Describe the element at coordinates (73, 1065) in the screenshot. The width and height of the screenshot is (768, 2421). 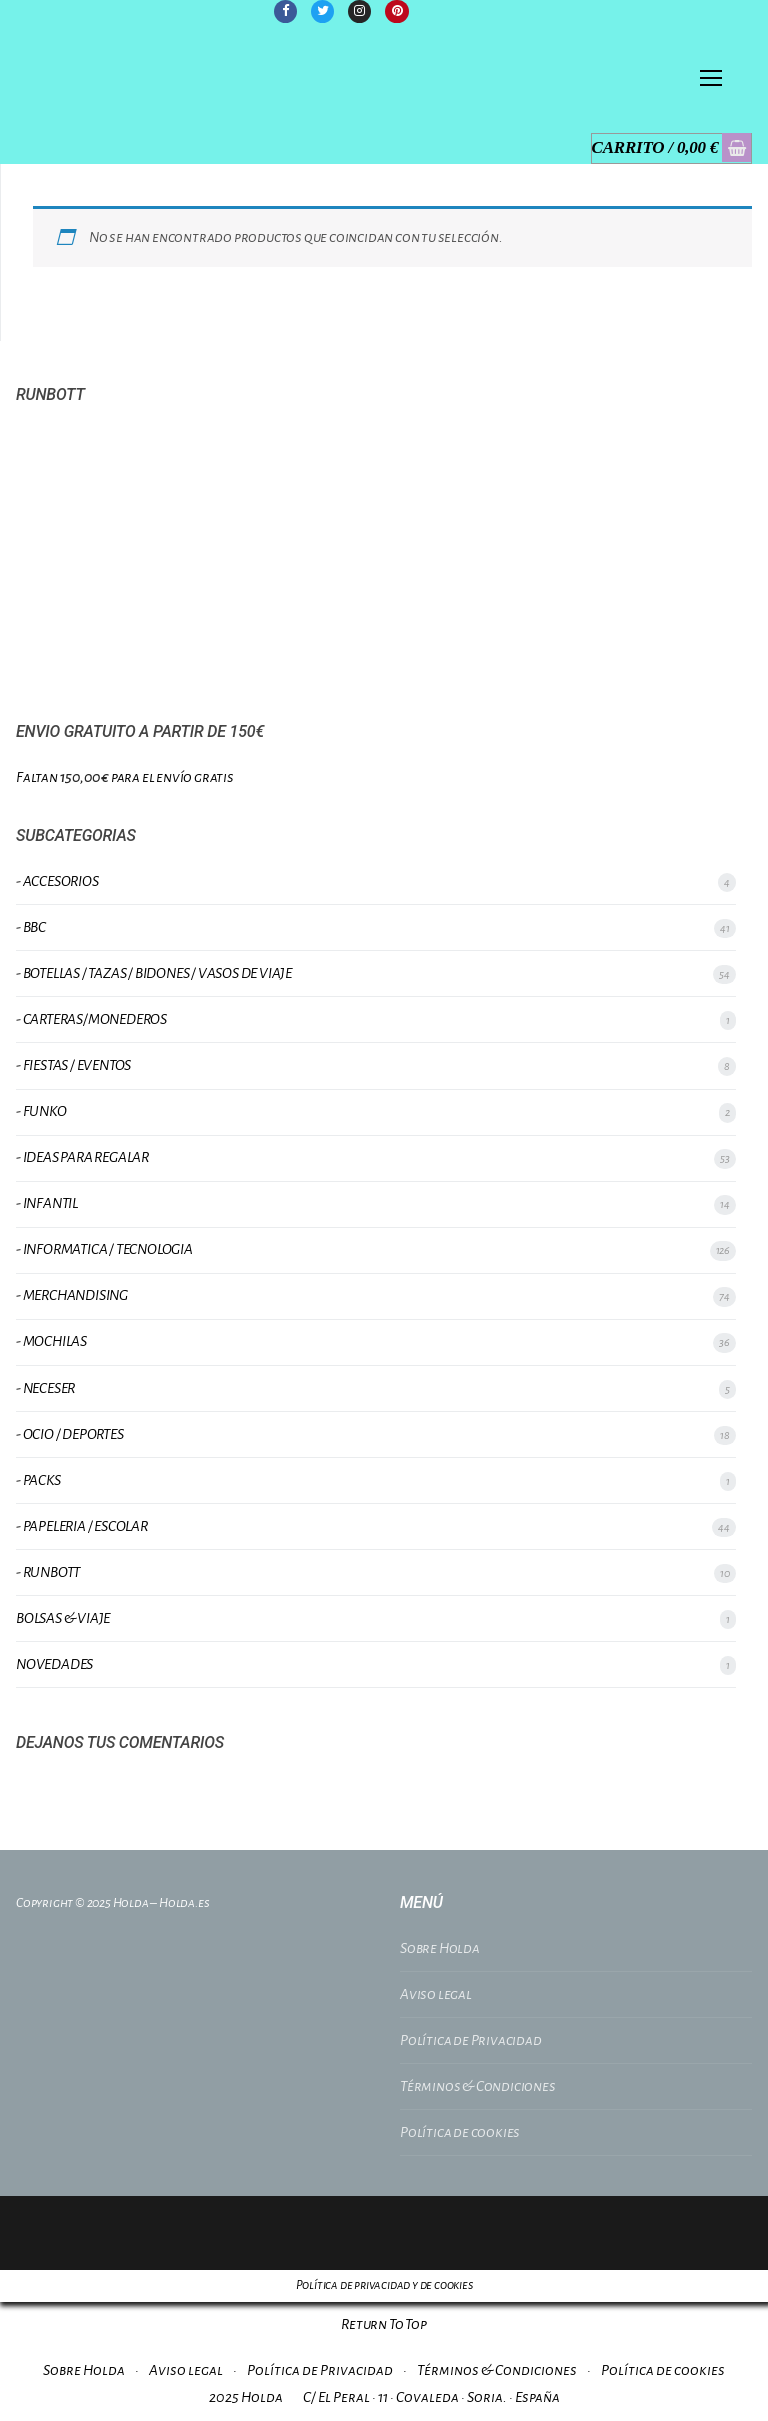
I see `- FIESTAS / EVENTOS` at that location.